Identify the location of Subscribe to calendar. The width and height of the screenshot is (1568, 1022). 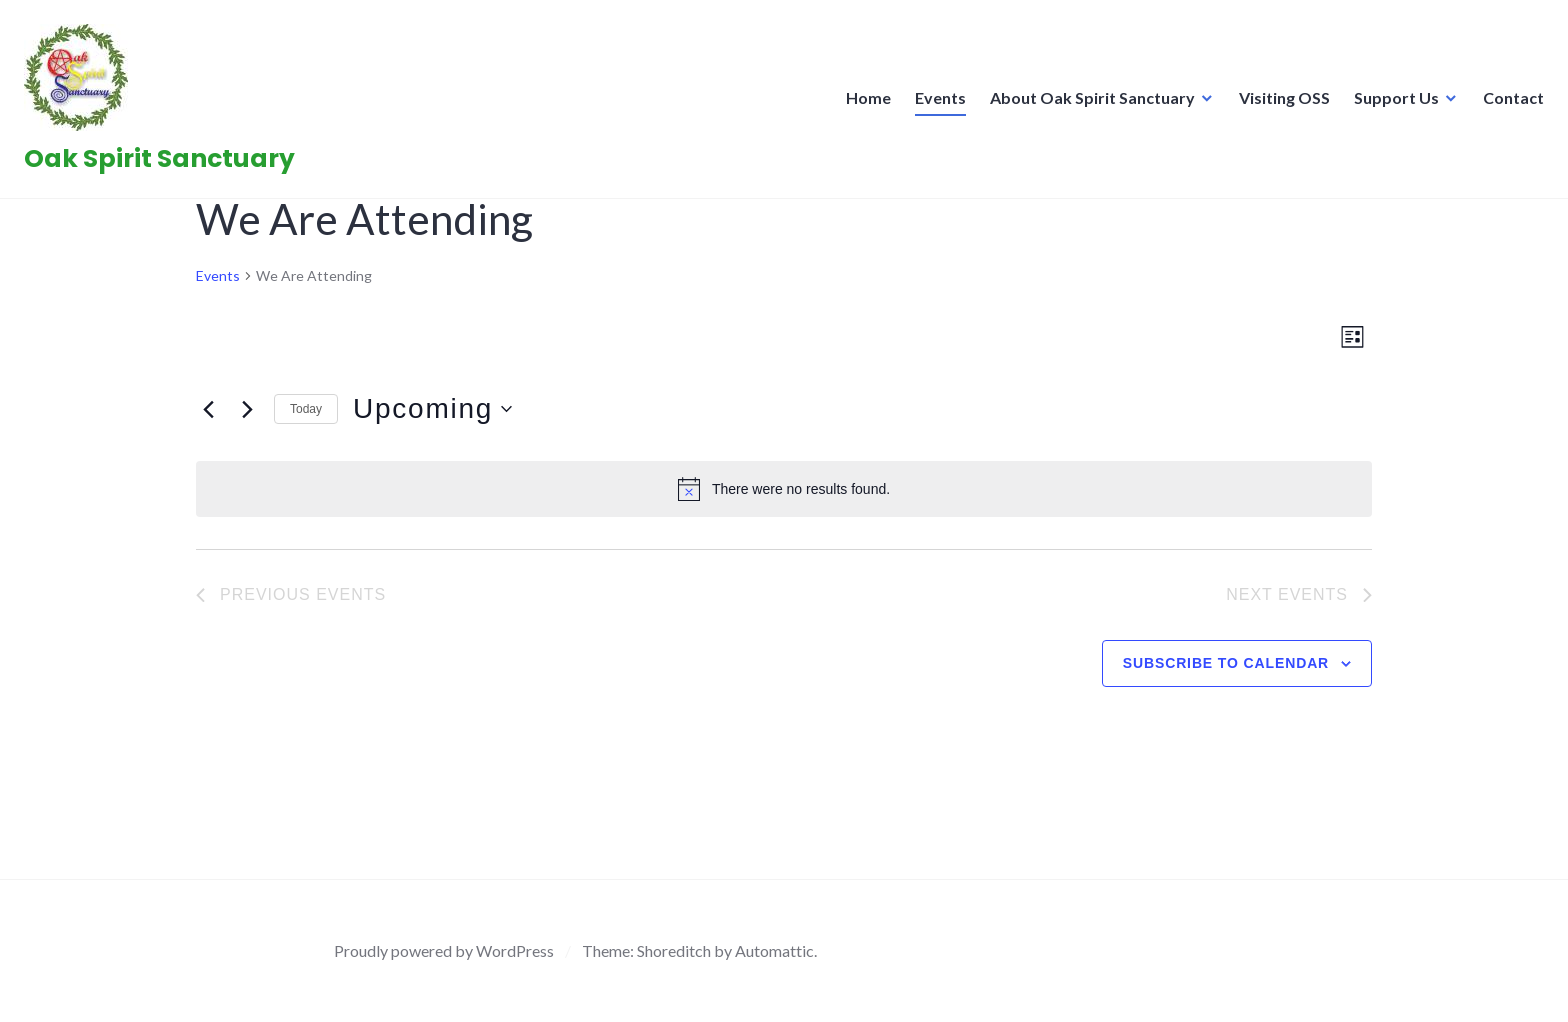
(1226, 663).